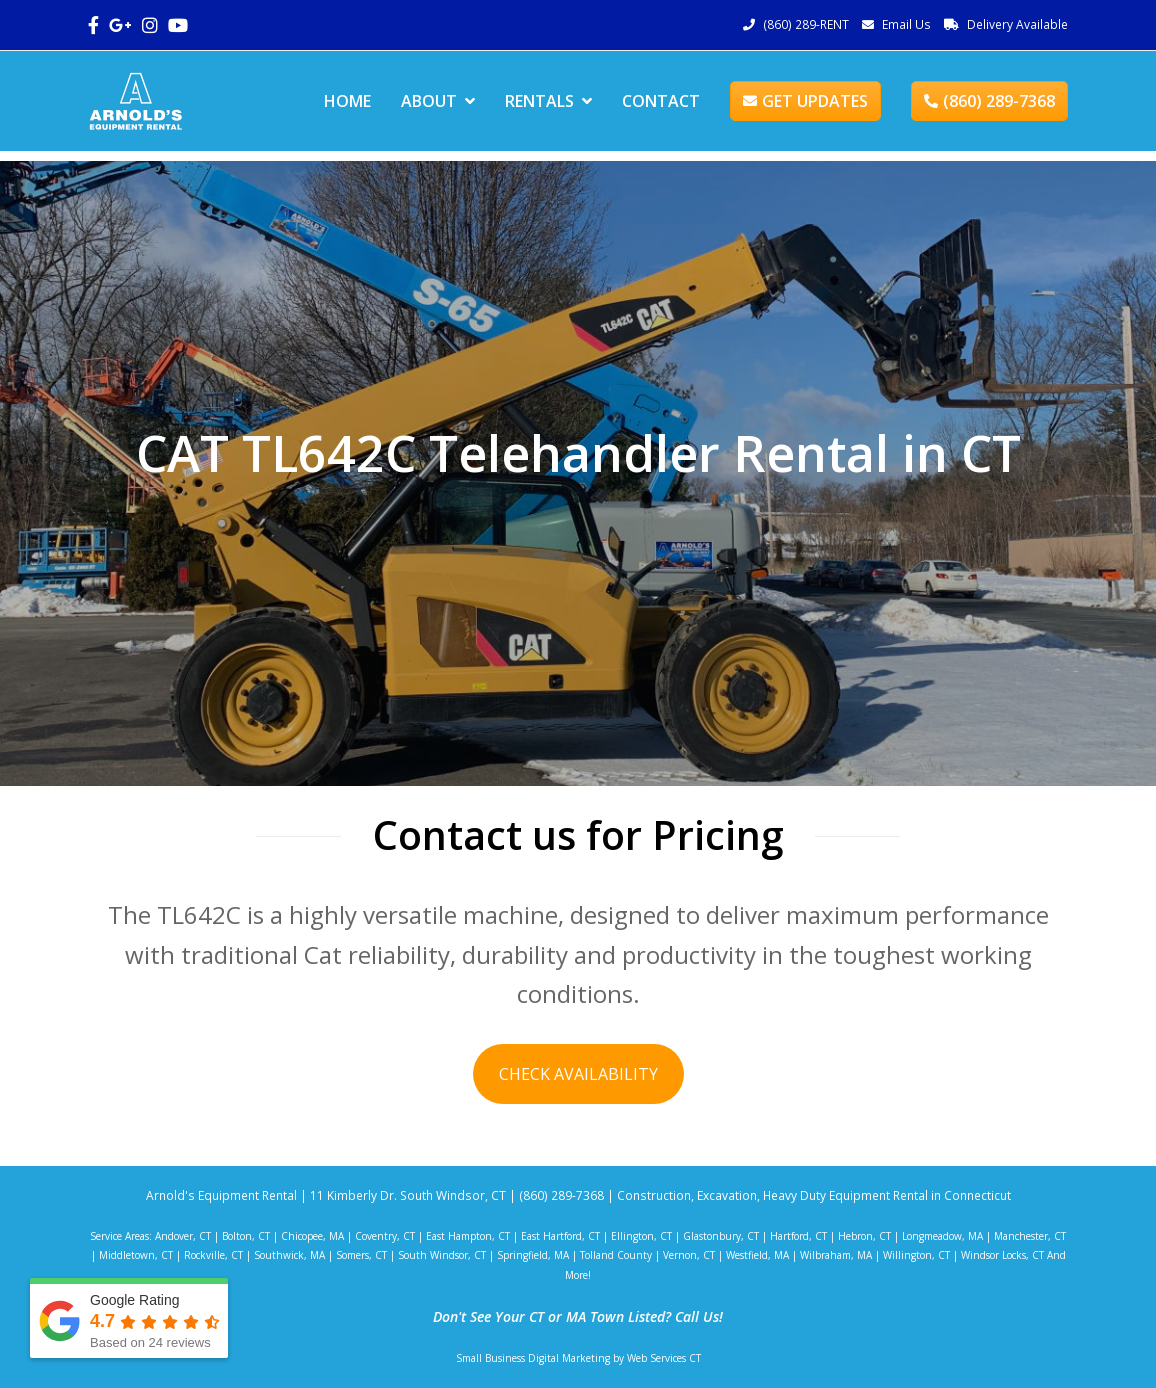 The image size is (1156, 1388). What do you see at coordinates (616, 1255) in the screenshot?
I see `Tolland County` at bounding box center [616, 1255].